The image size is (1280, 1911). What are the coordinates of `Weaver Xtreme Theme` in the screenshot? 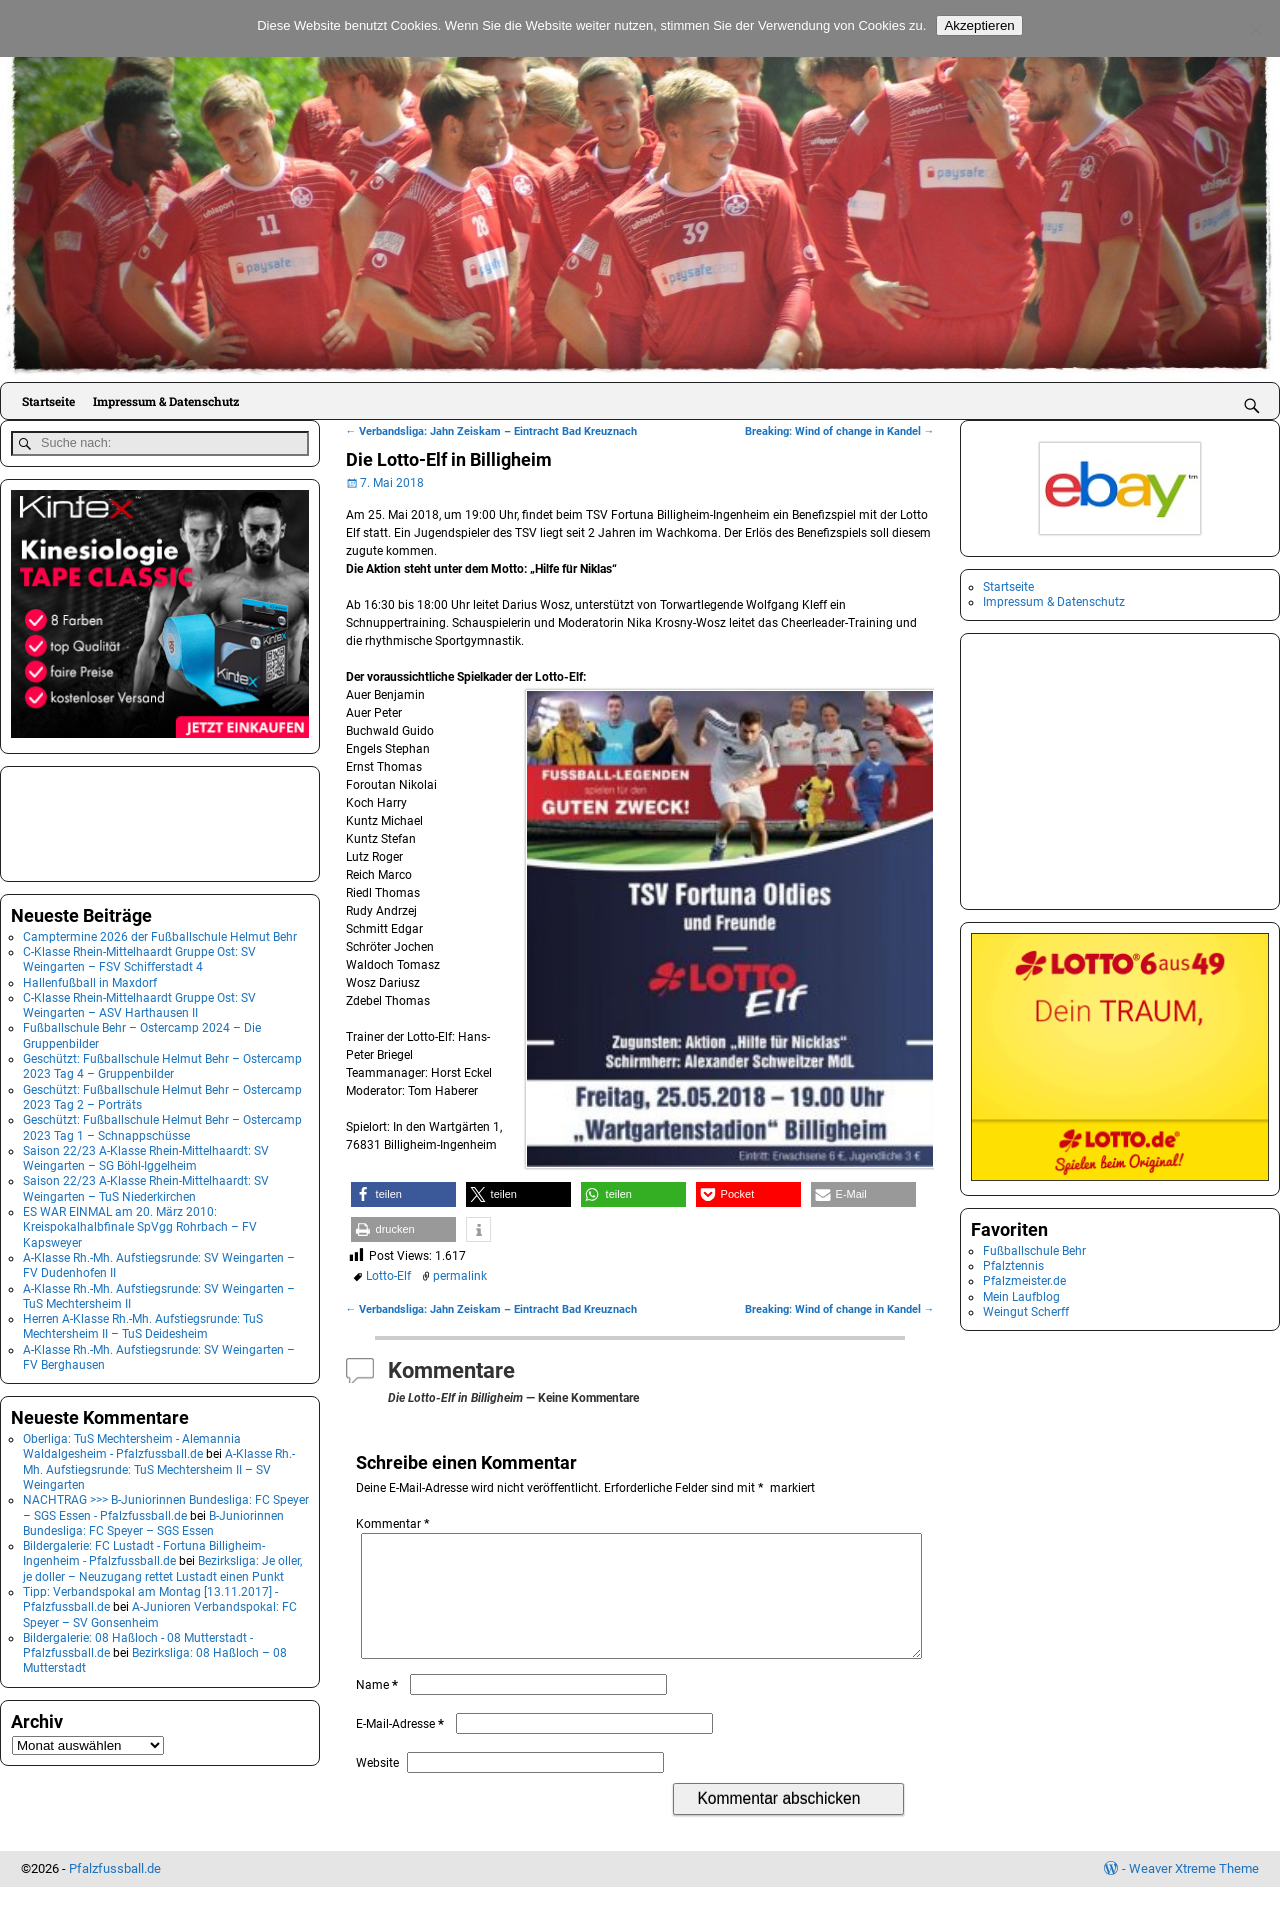 It's located at (1194, 1892).